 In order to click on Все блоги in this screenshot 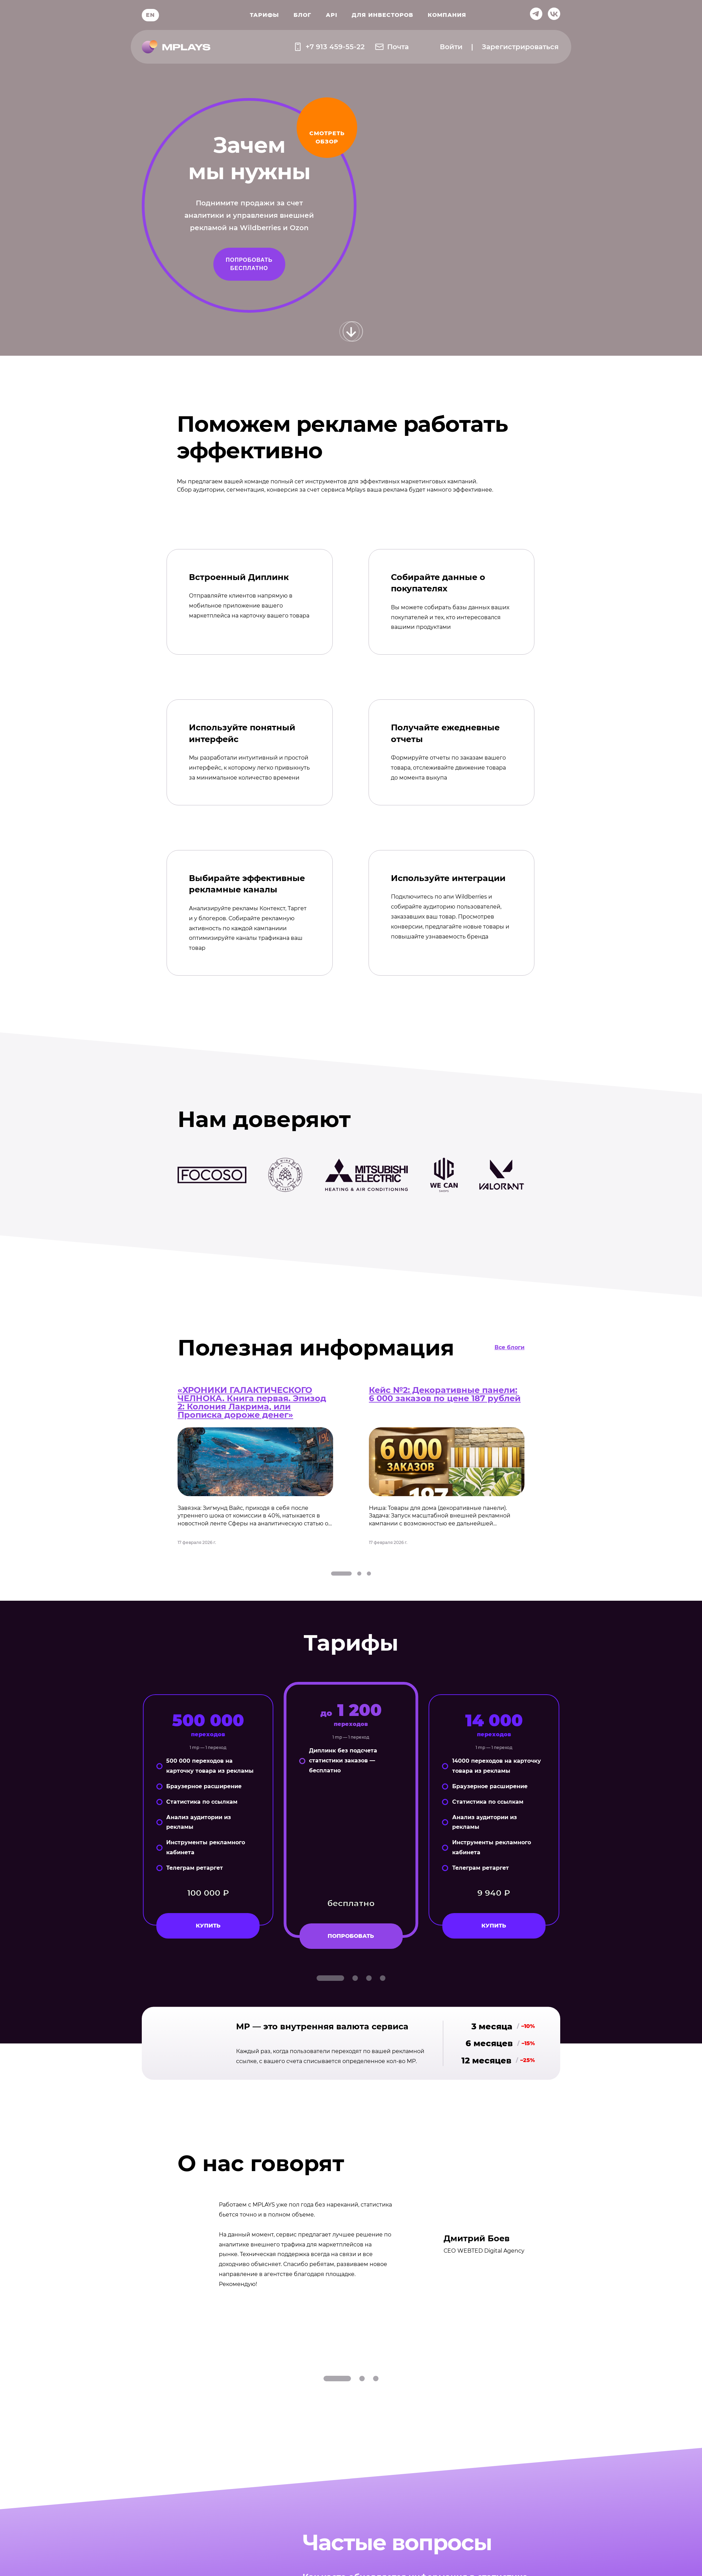, I will do `click(509, 1347)`.